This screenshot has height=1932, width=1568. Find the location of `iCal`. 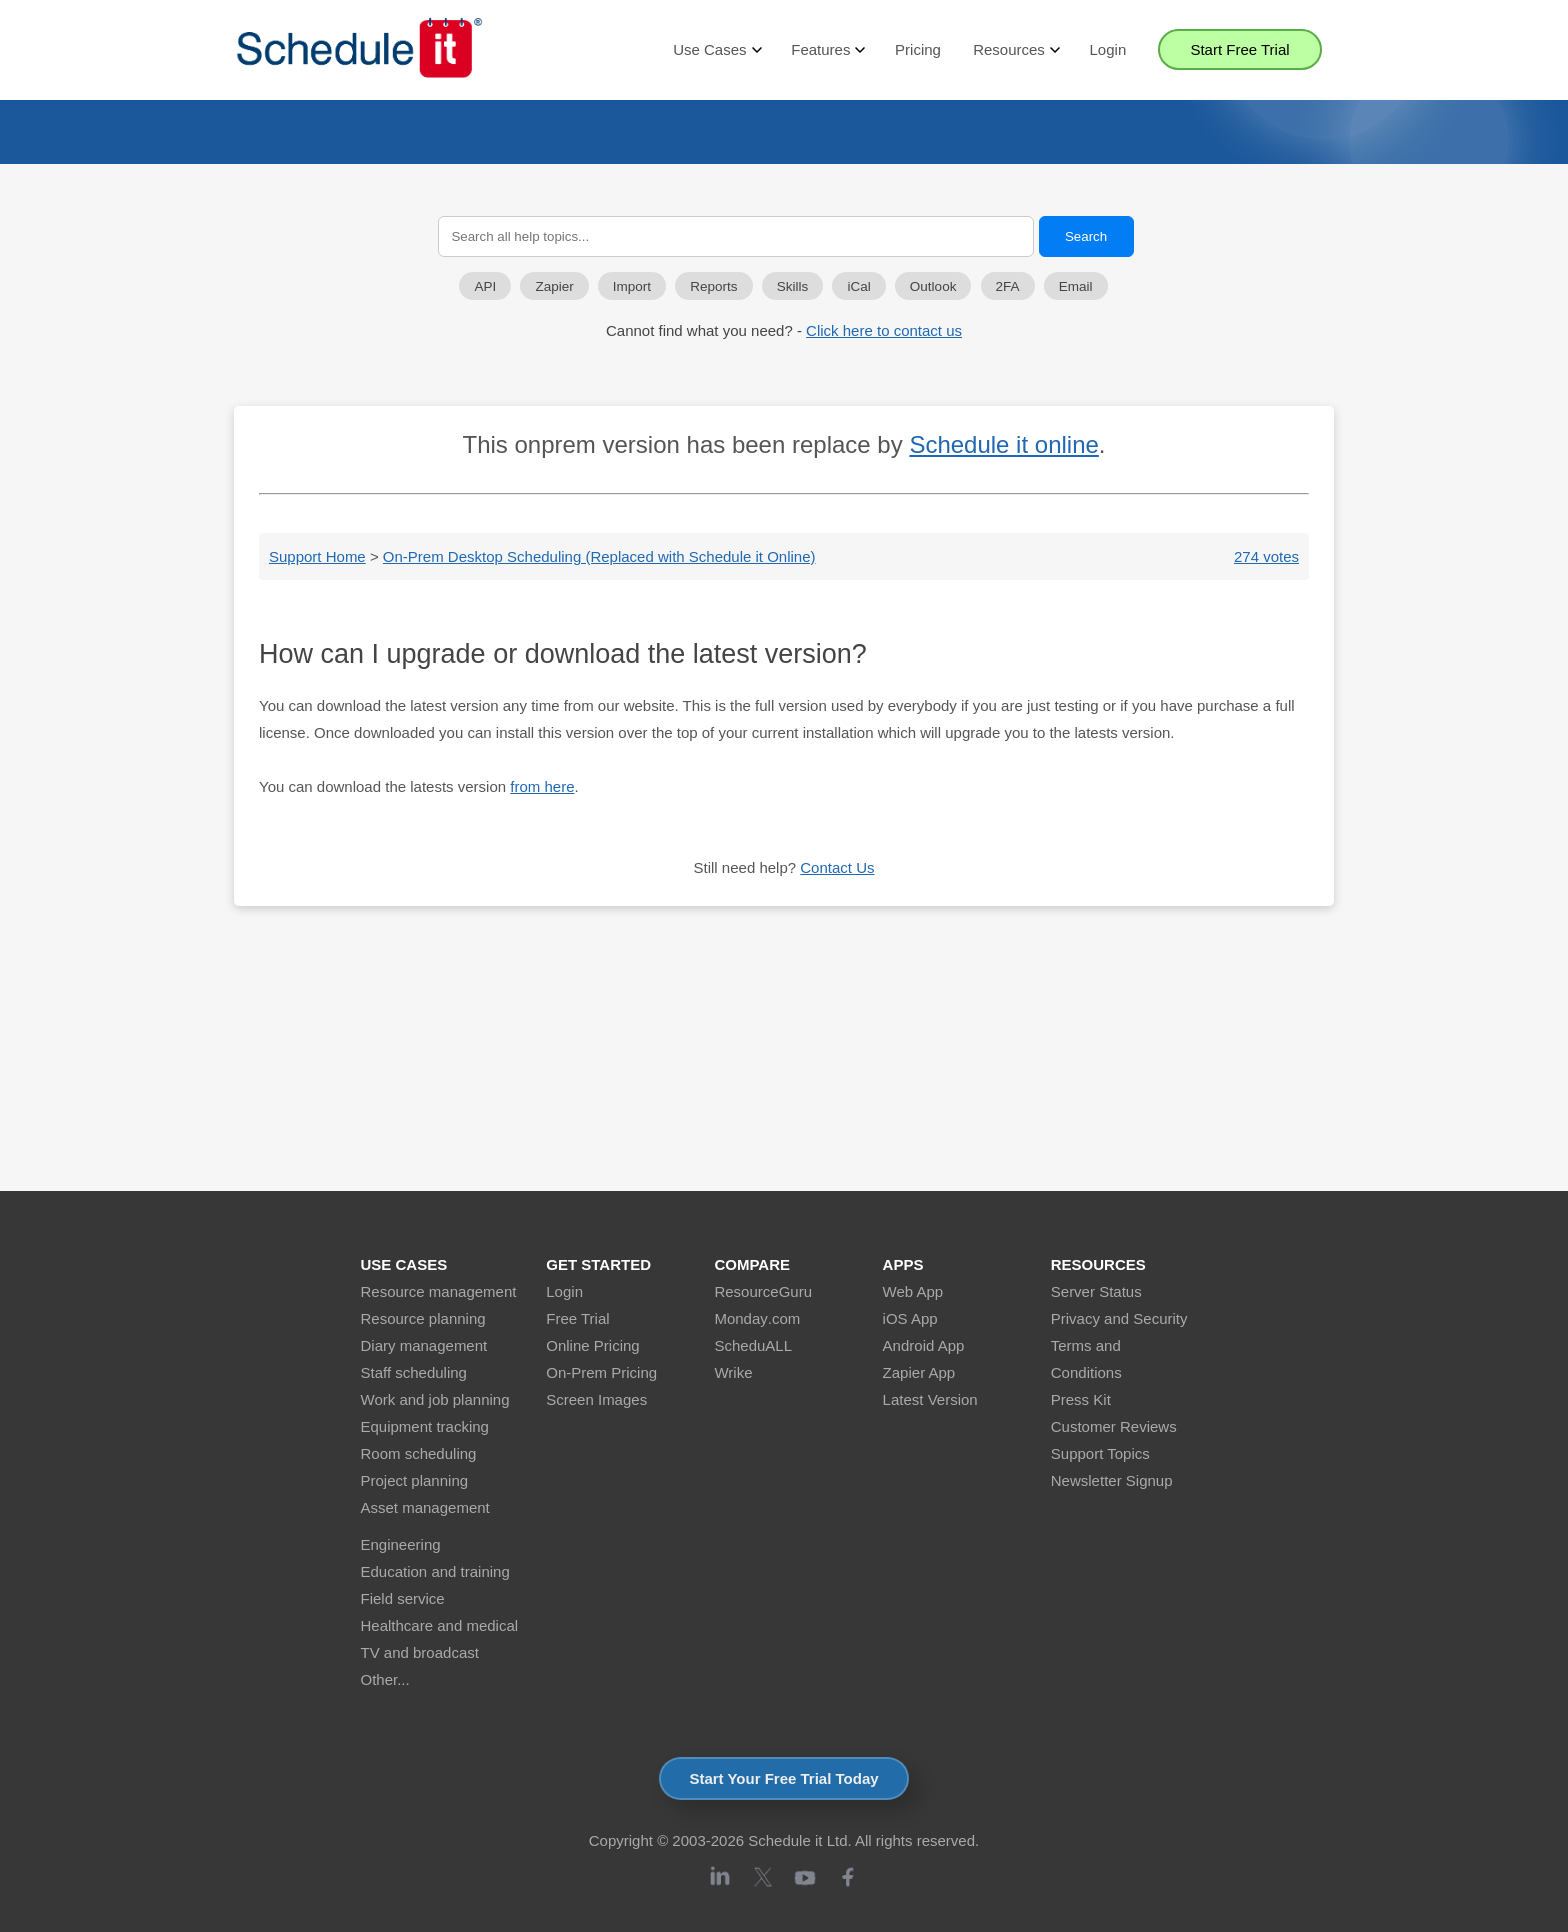

iCal is located at coordinates (858, 286).